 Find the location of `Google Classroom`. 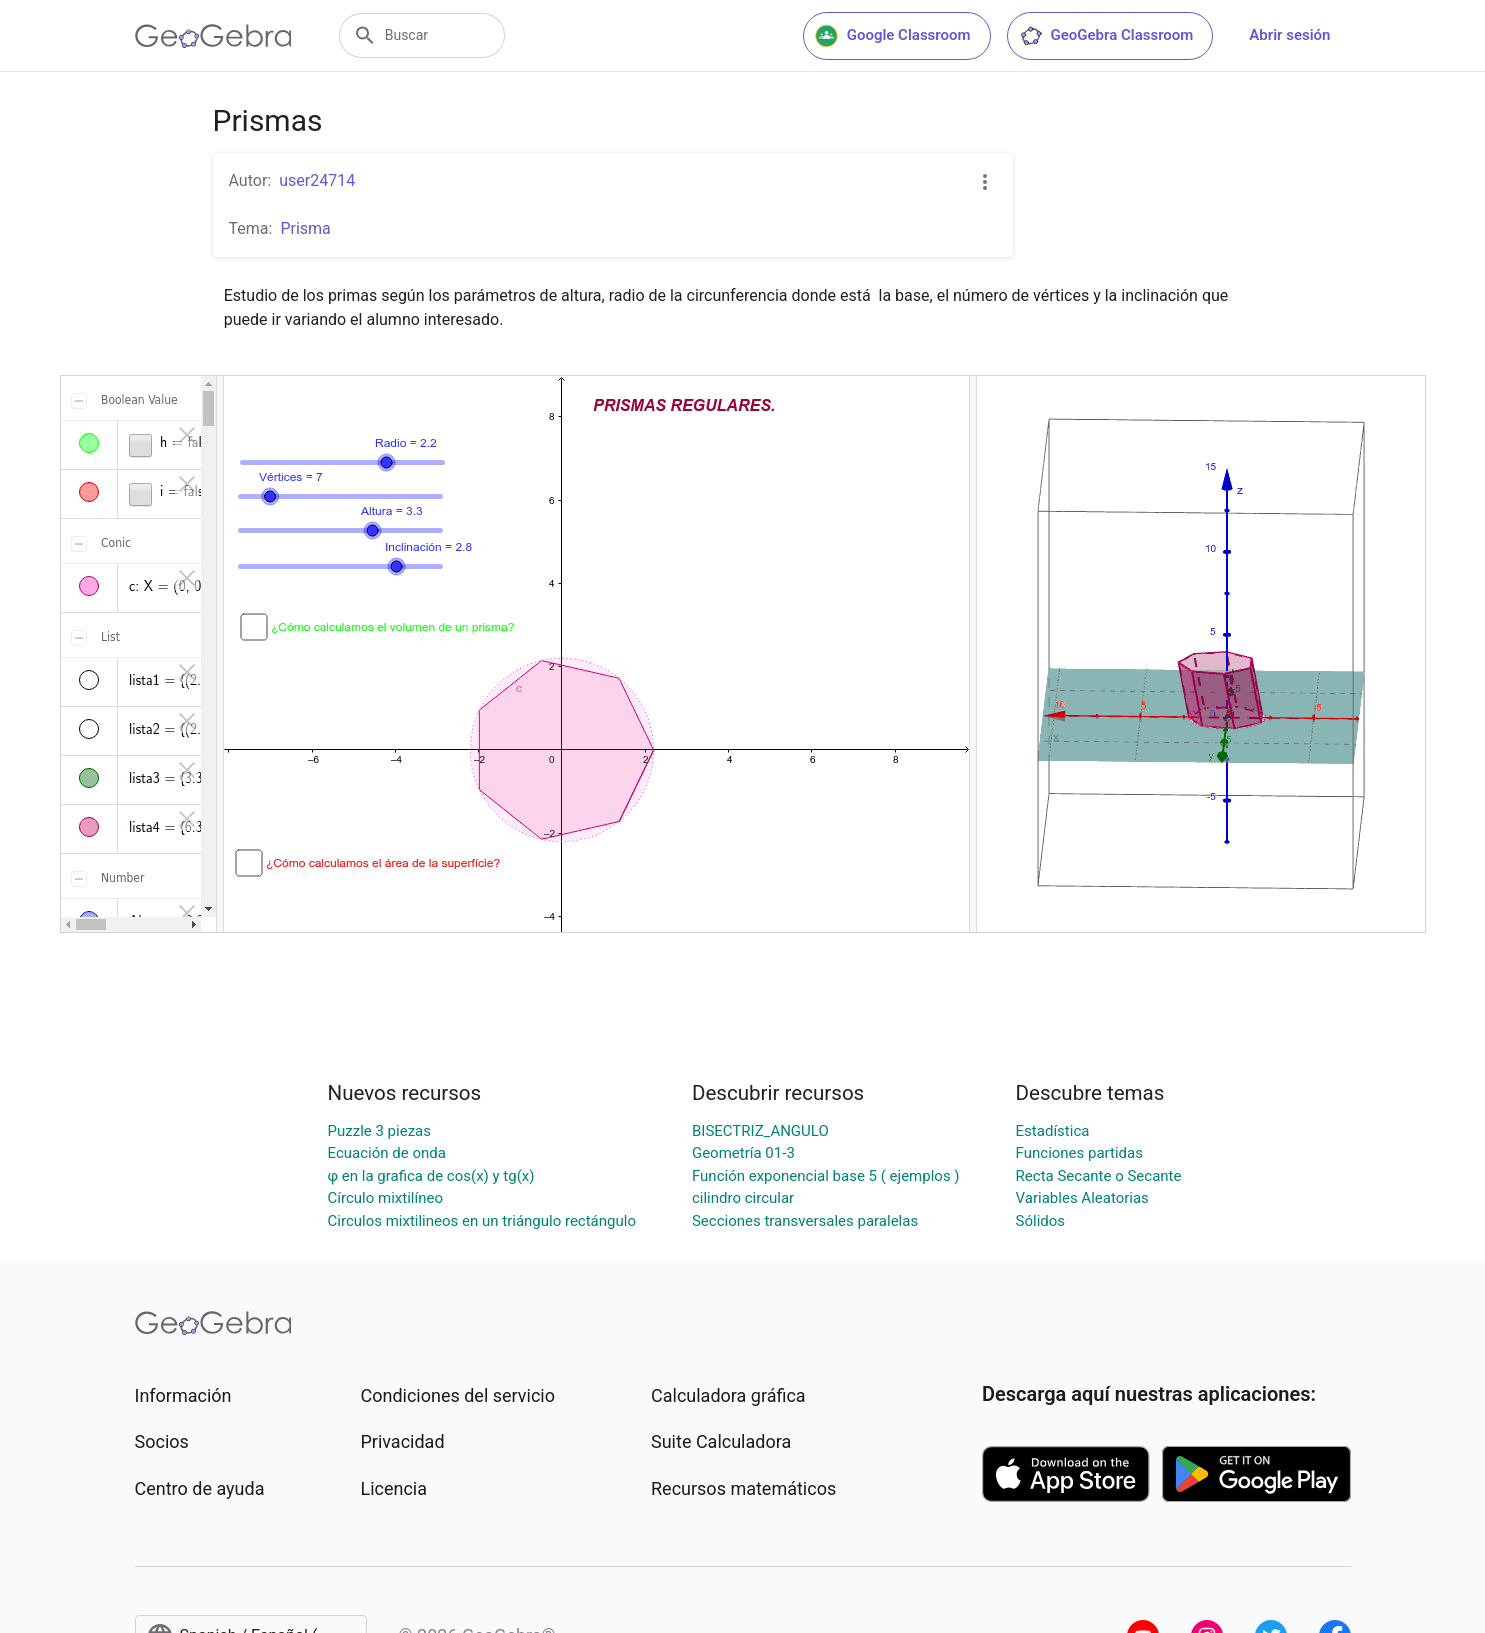

Google Classroom is located at coordinates (893, 36).